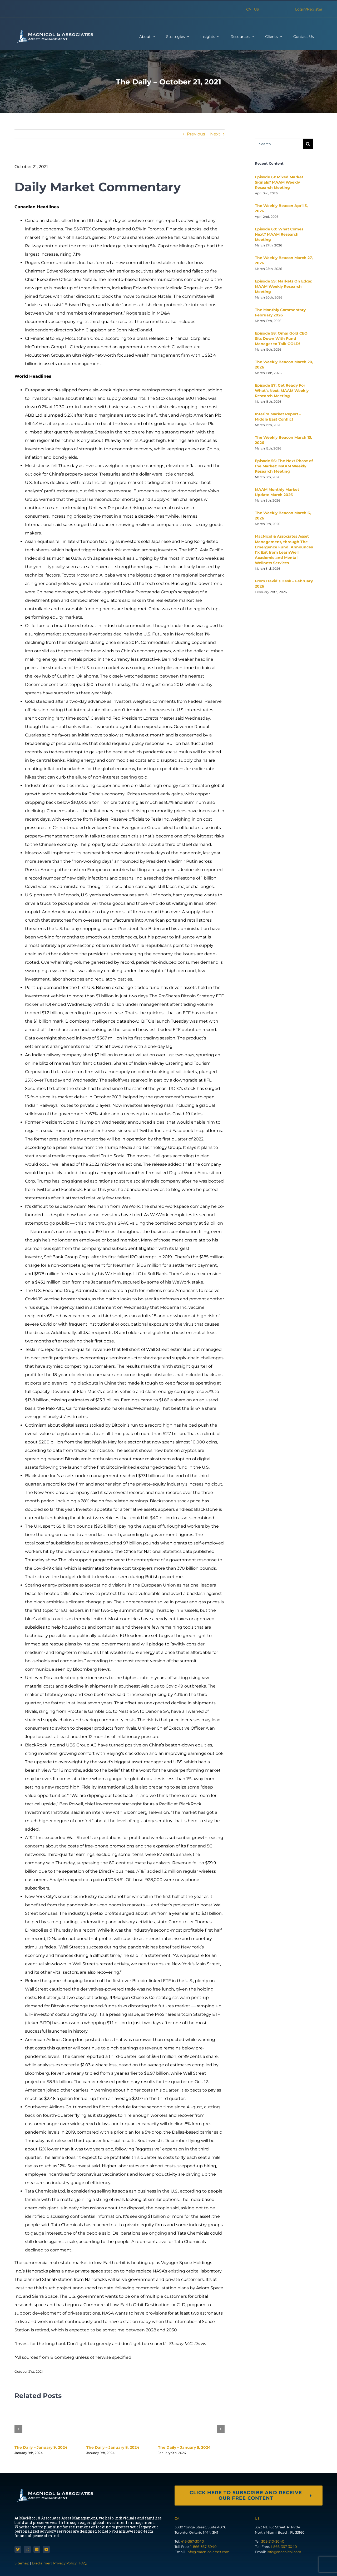 The height and width of the screenshot is (2576, 337). What do you see at coordinates (281, 338) in the screenshot?
I see `Episode 58: Omai Gold CEO Sits Down With Fund Manager to Talk GOLD!` at bounding box center [281, 338].